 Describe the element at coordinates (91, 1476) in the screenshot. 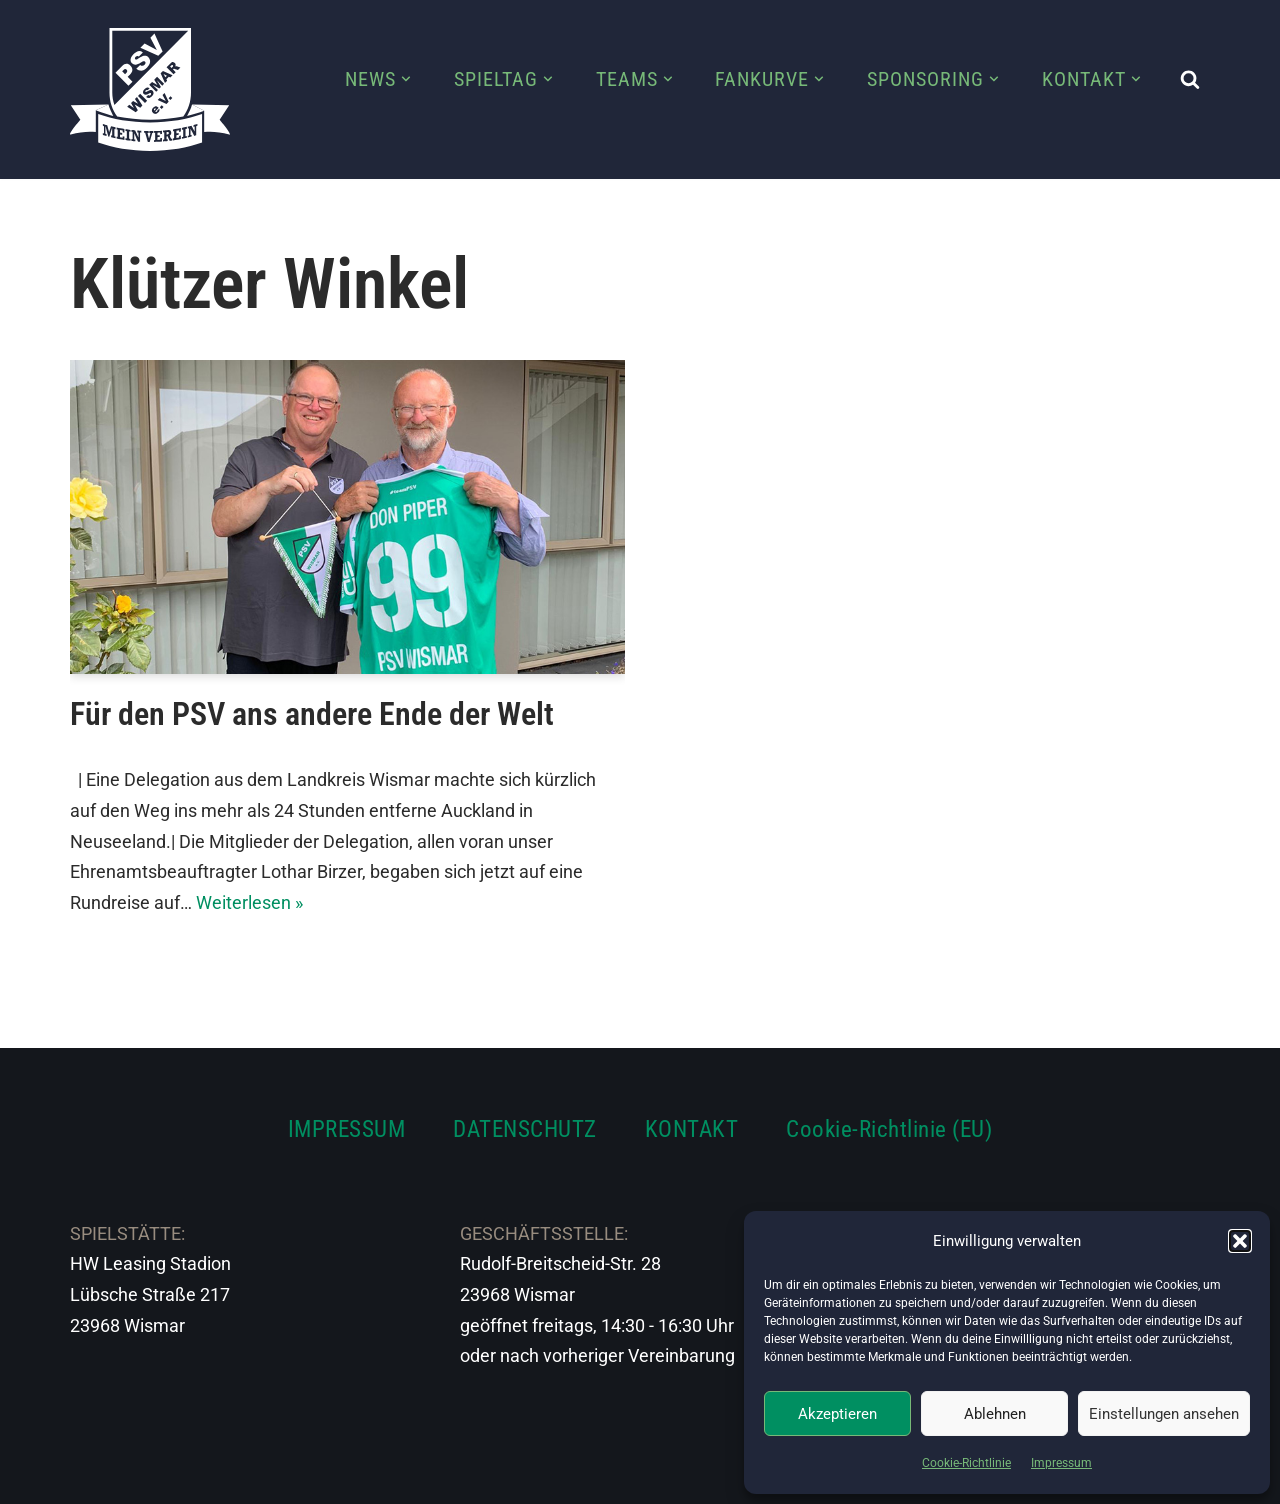

I see `Neve` at that location.